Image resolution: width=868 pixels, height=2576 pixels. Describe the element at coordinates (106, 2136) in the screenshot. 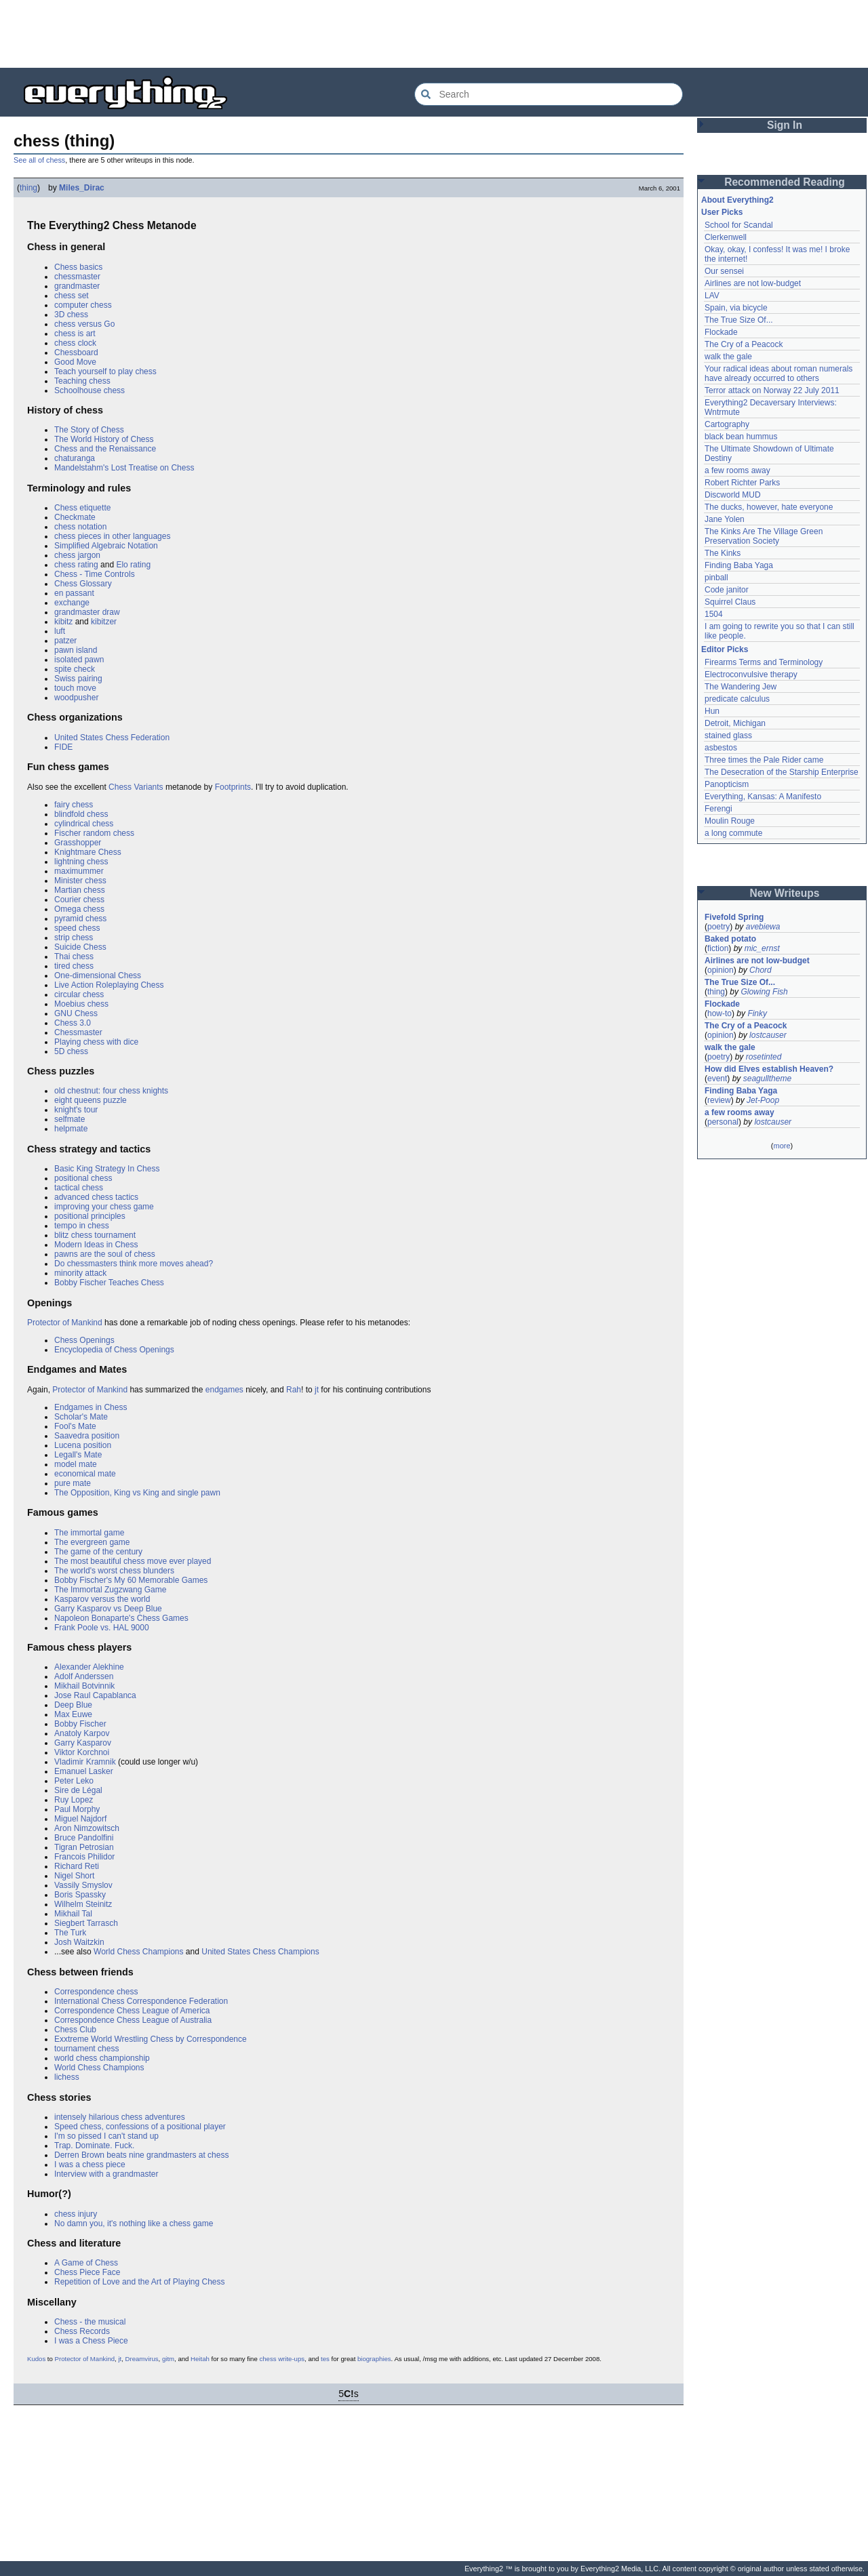

I see `I'm so pissed I can't stand up` at that location.